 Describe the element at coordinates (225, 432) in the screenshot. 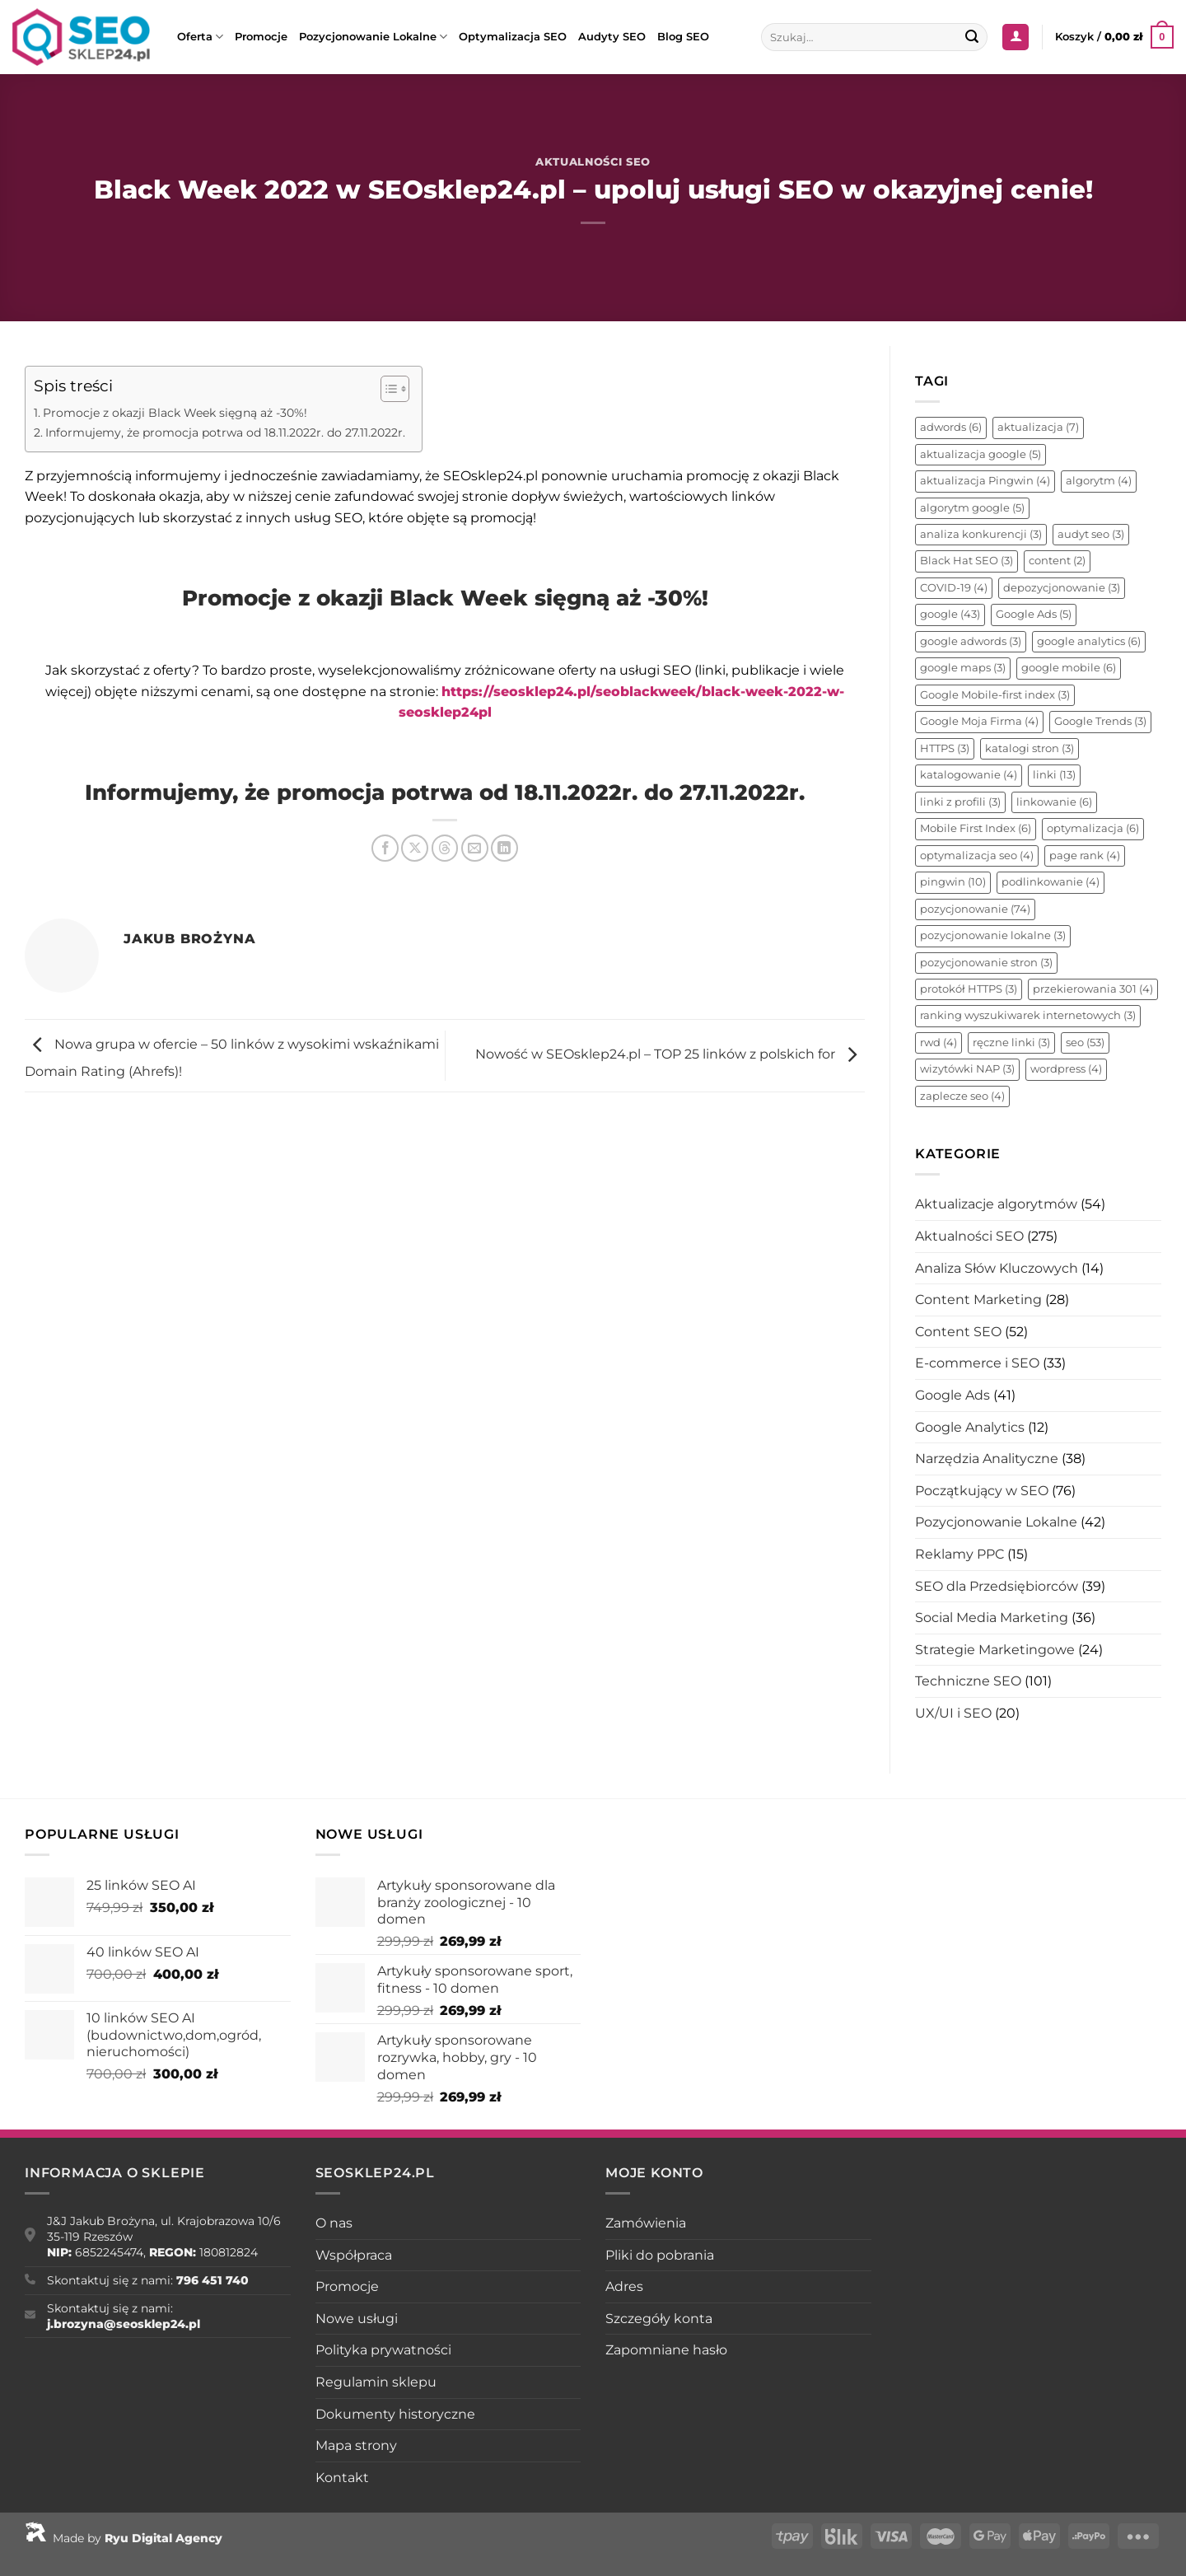

I see `Informujemy, że promocja potrwa od 18.11.2022r. do 27.11.2022r.` at that location.